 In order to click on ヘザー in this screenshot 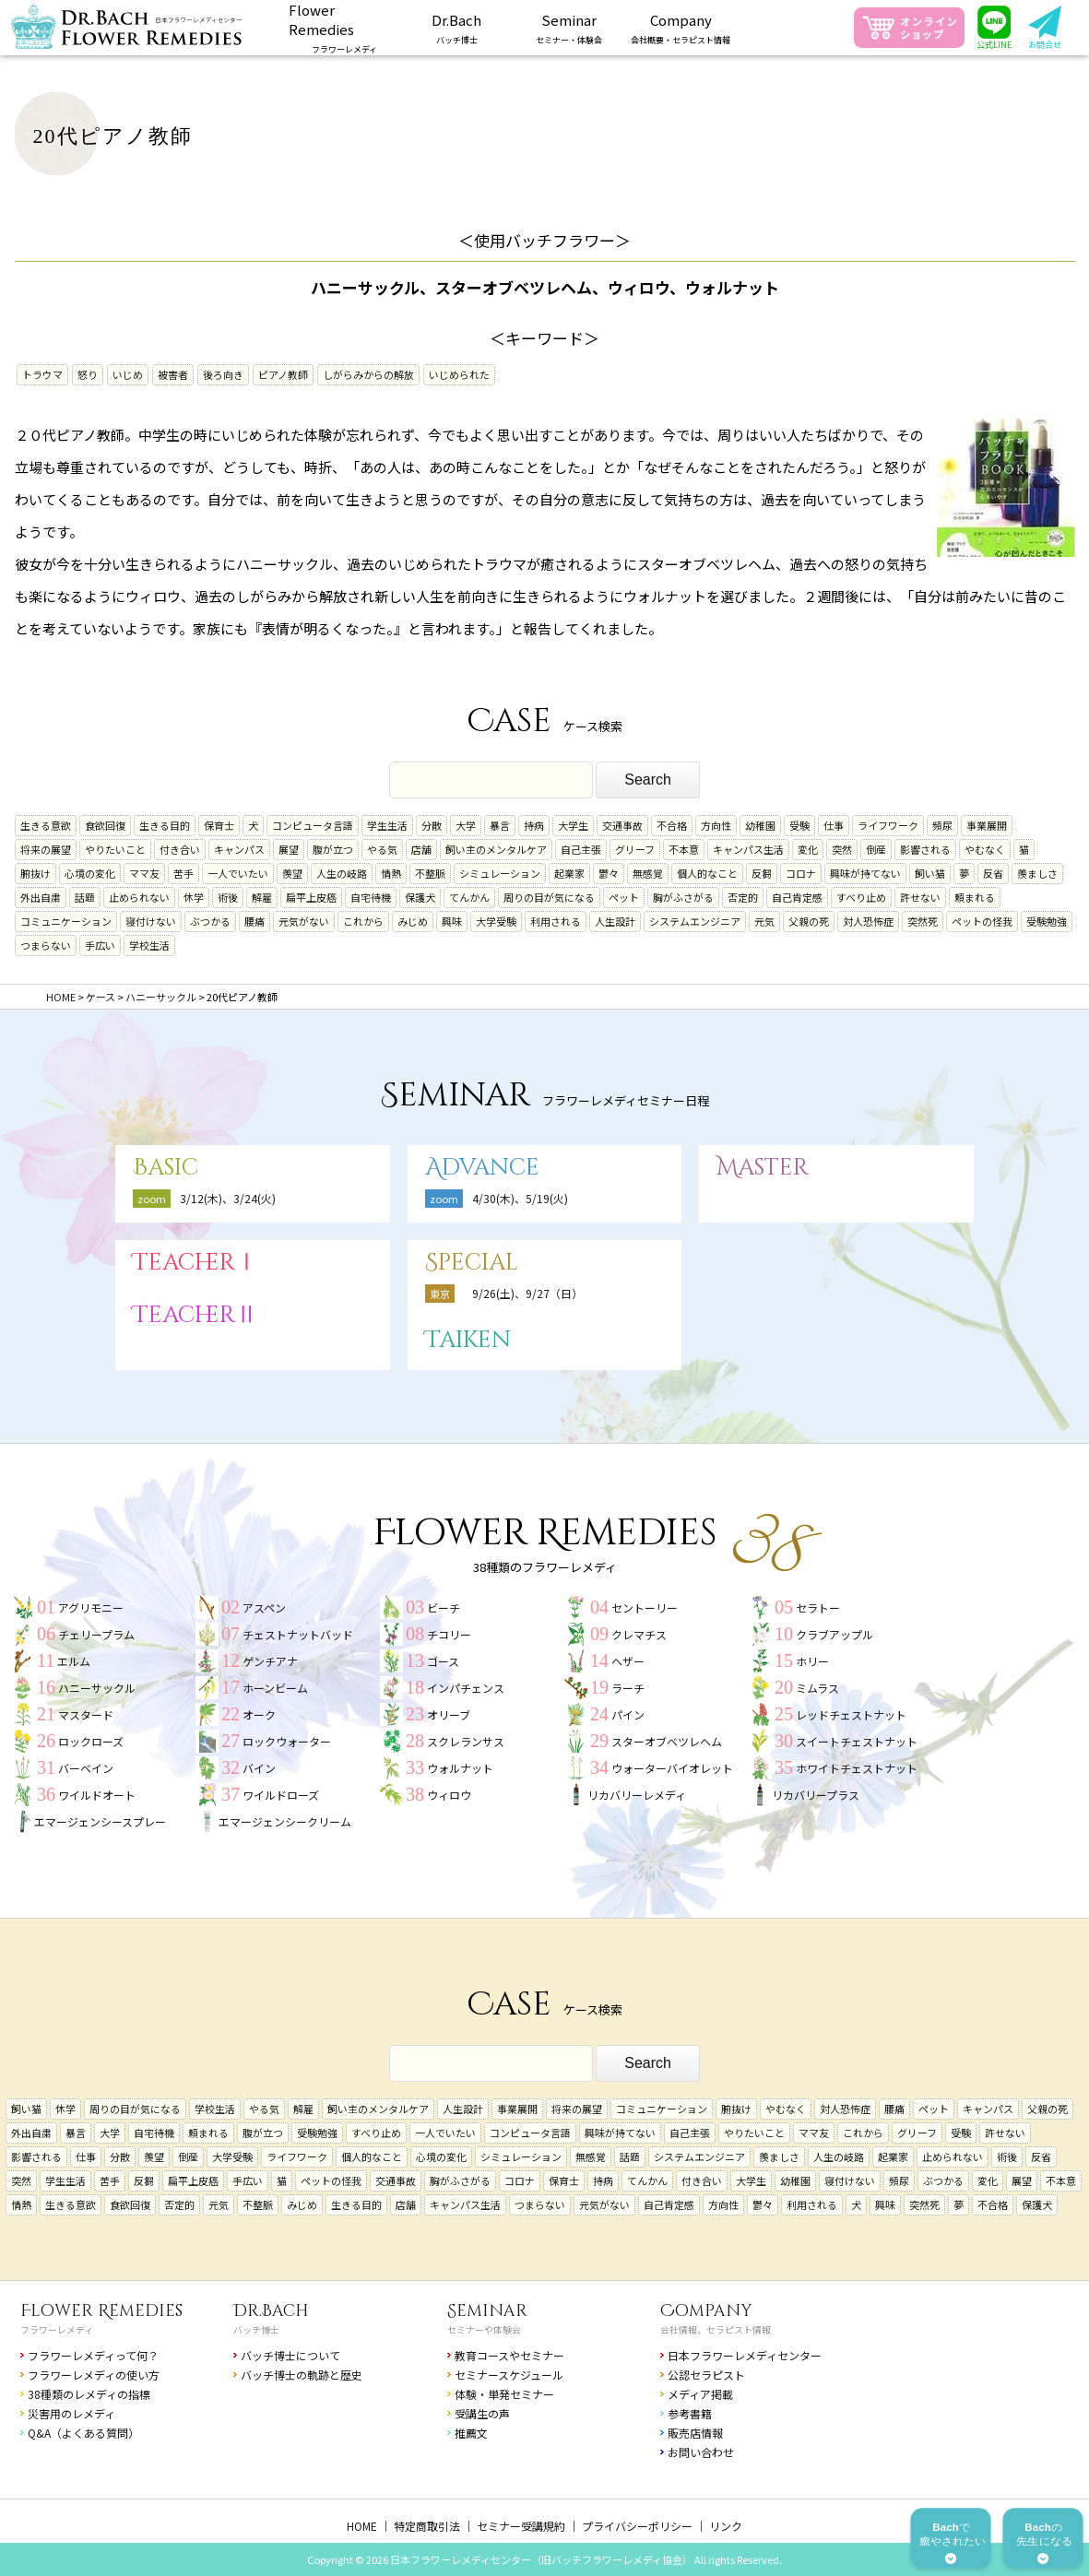, I will do `click(628, 1661)`.